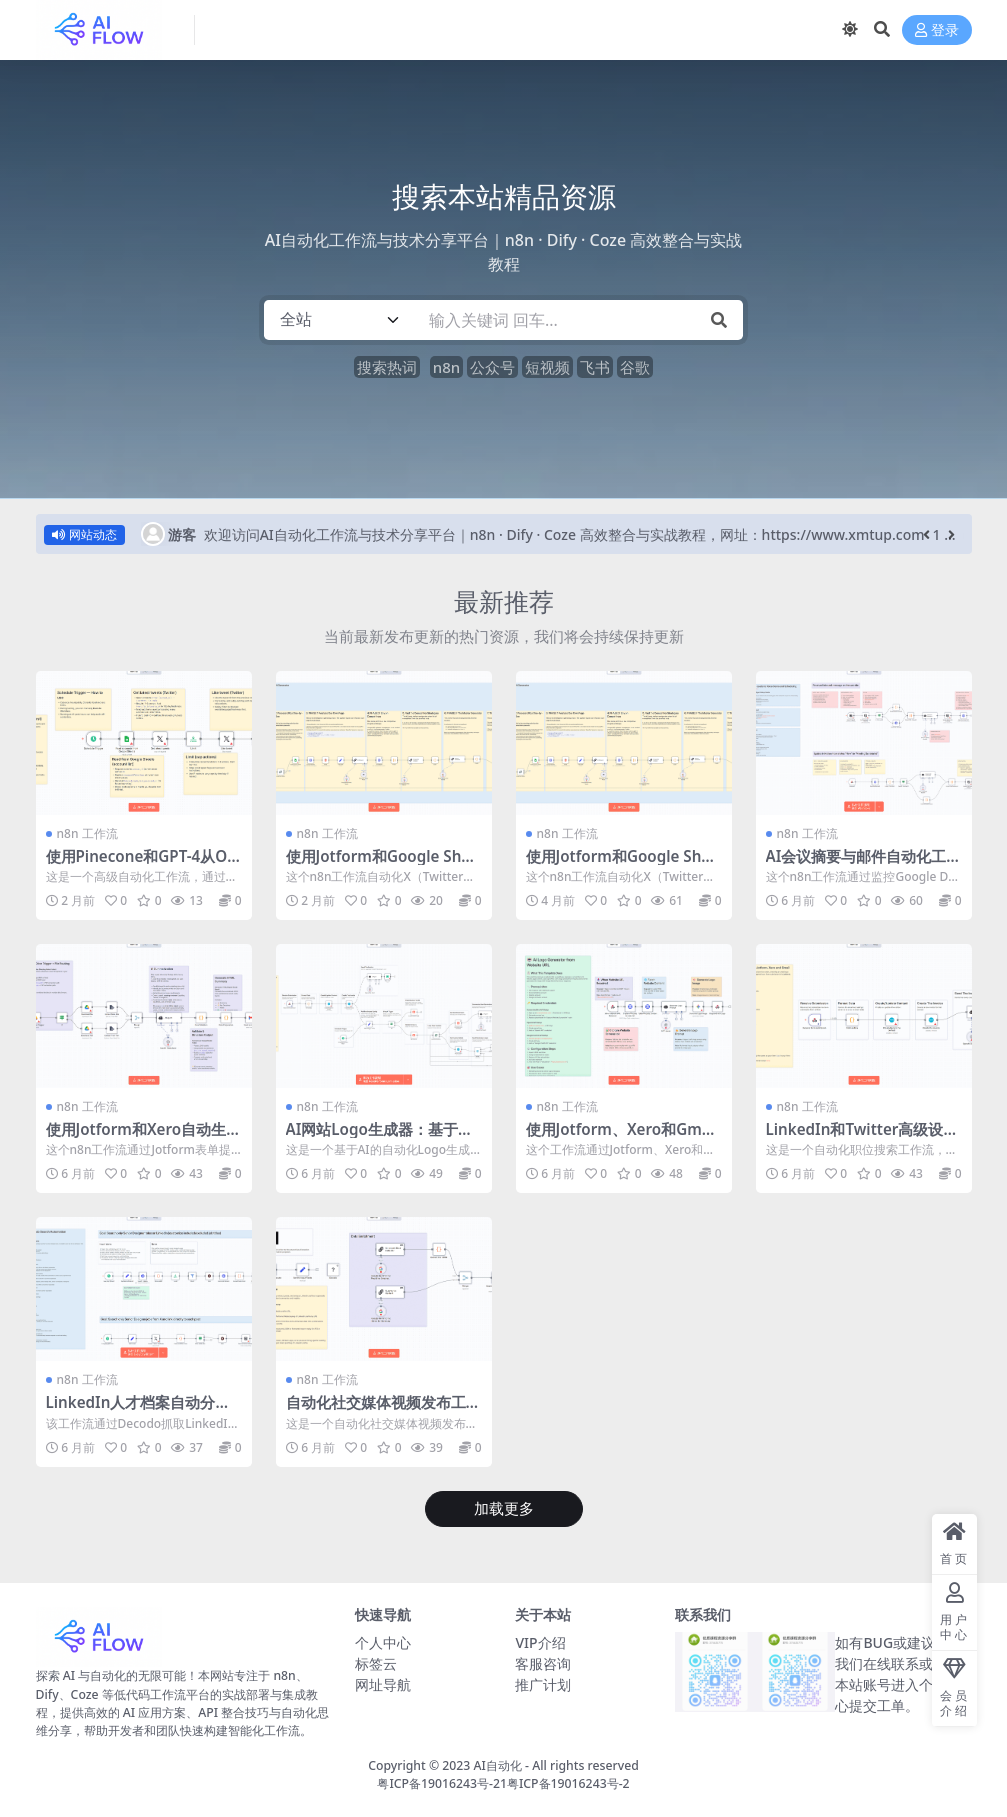  What do you see at coordinates (623, 1138) in the screenshot?
I see `使用Jotform、Xero和Gmail为客户自动生成发票` at bounding box center [623, 1138].